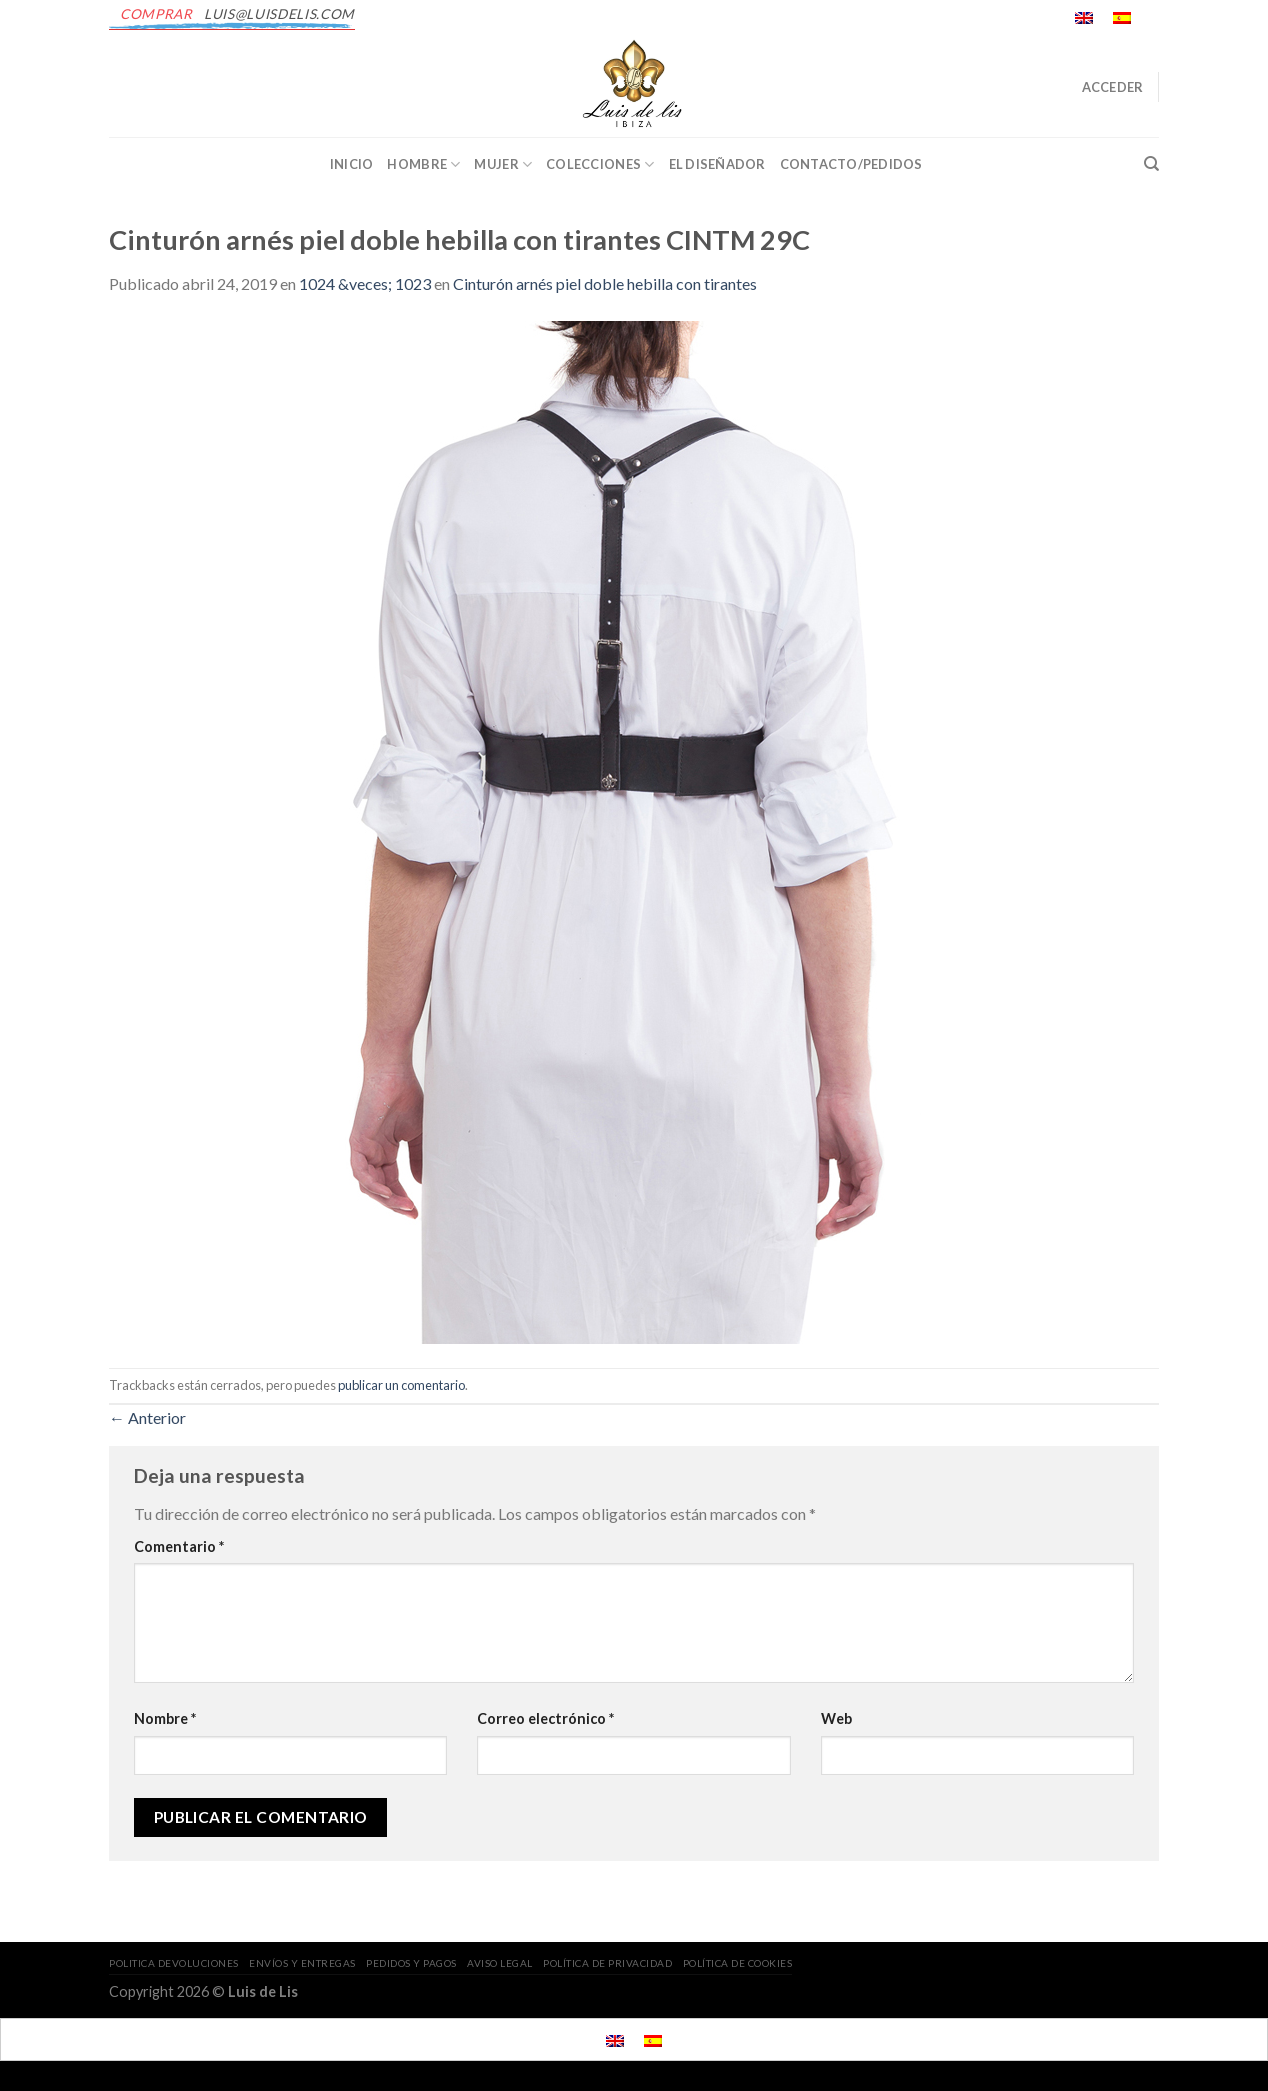 This screenshot has width=1268, height=2091. Describe the element at coordinates (147, 1417) in the screenshot. I see `Anterior` at that location.